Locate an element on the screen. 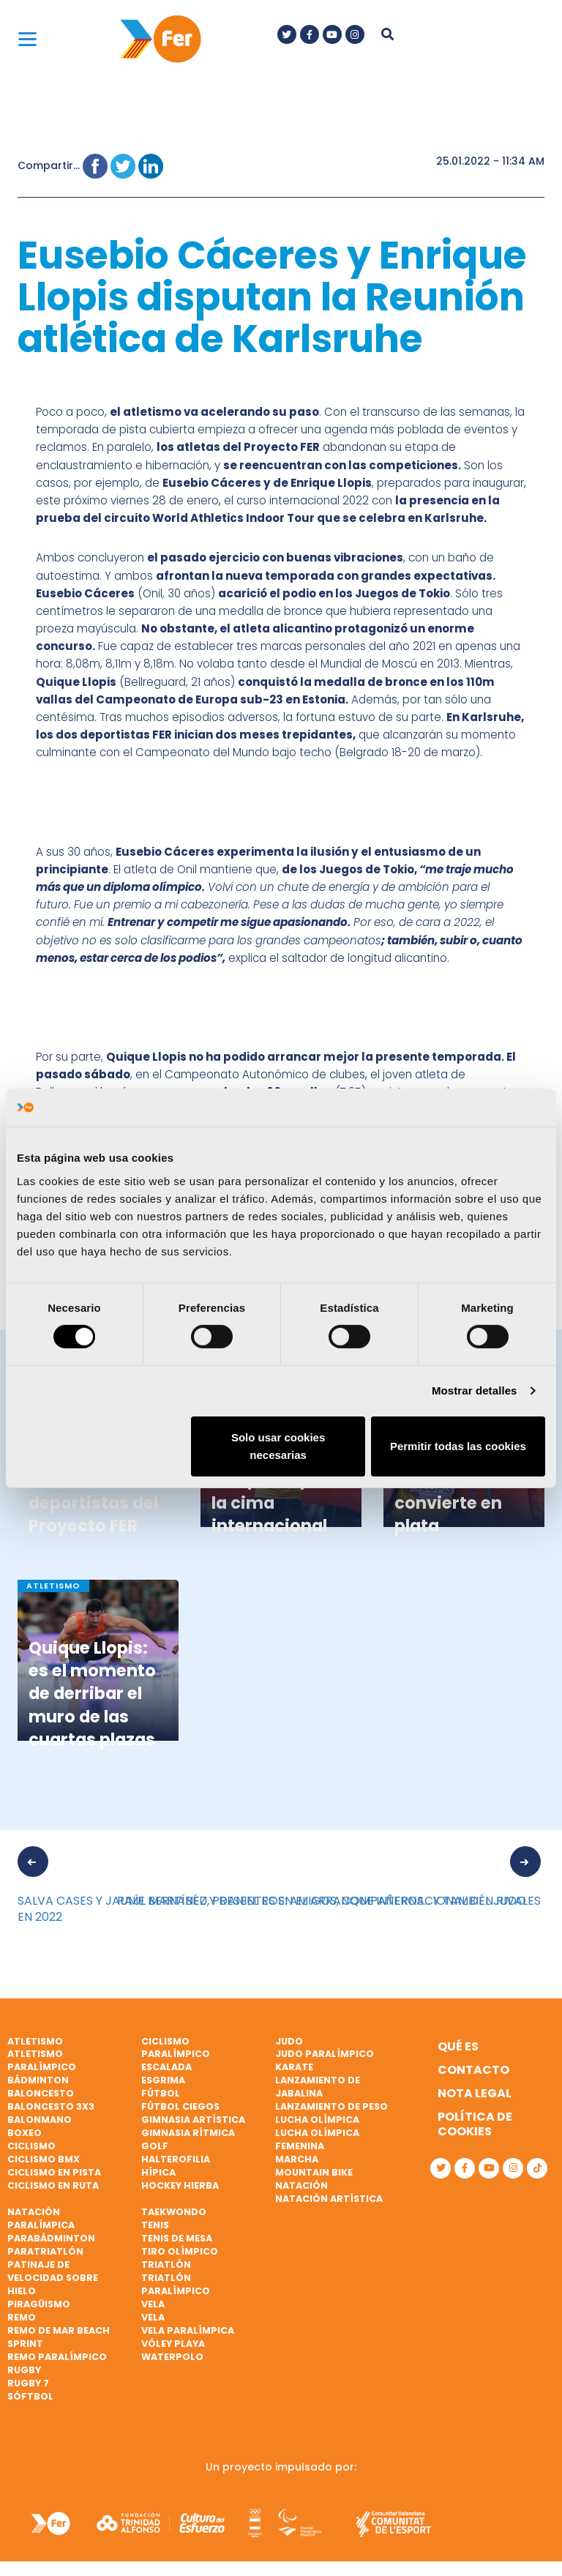 This screenshot has height=2576, width=562. Atletismo is located at coordinates (35, 2041).